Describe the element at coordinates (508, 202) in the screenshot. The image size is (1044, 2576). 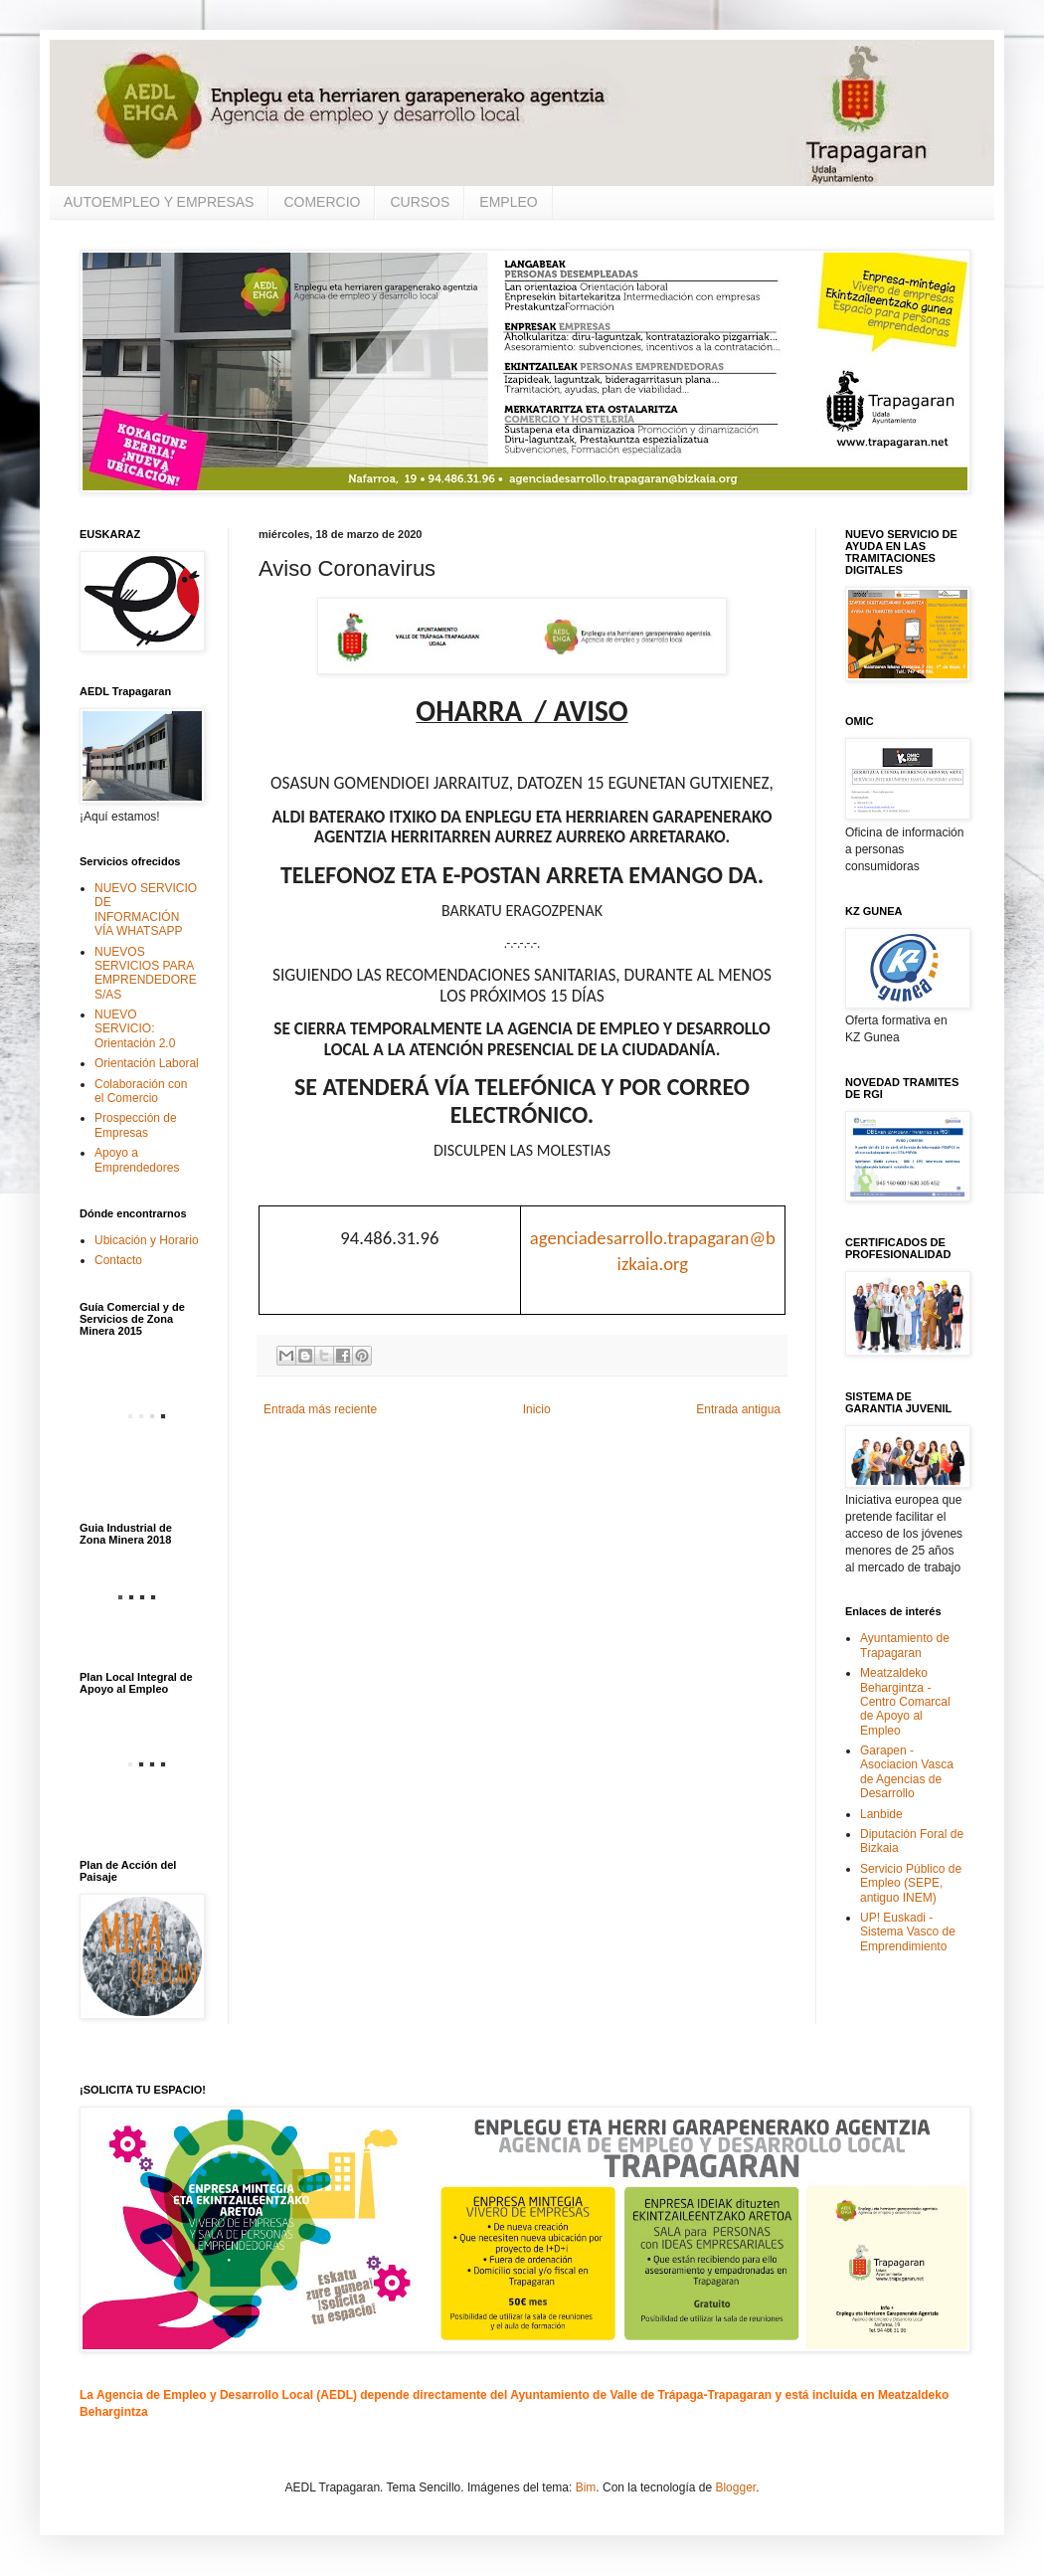
I see `EMPLEO` at that location.